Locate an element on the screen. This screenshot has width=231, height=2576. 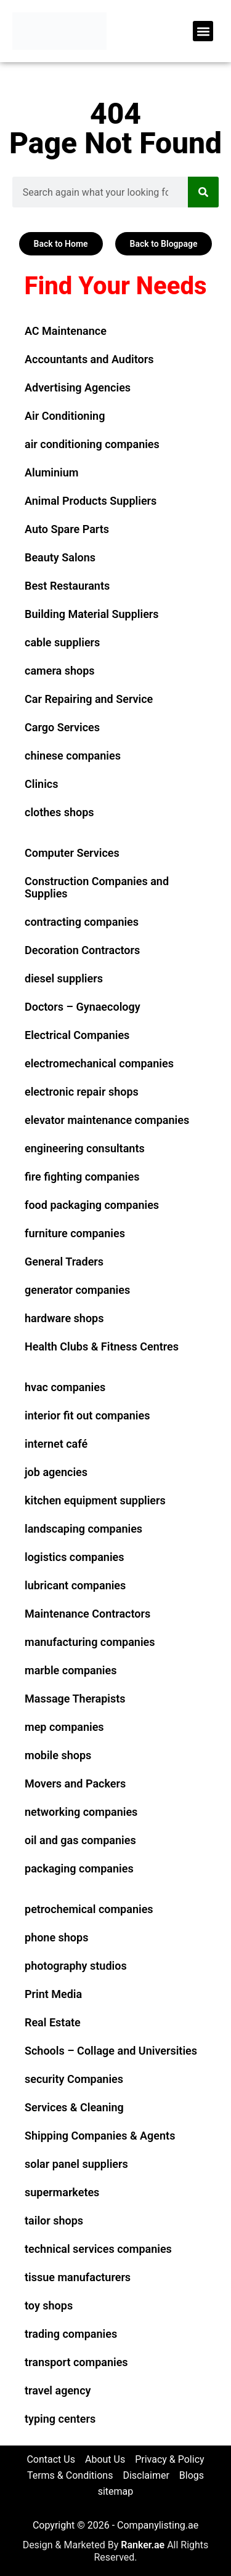
contracting companies is located at coordinates (82, 921).